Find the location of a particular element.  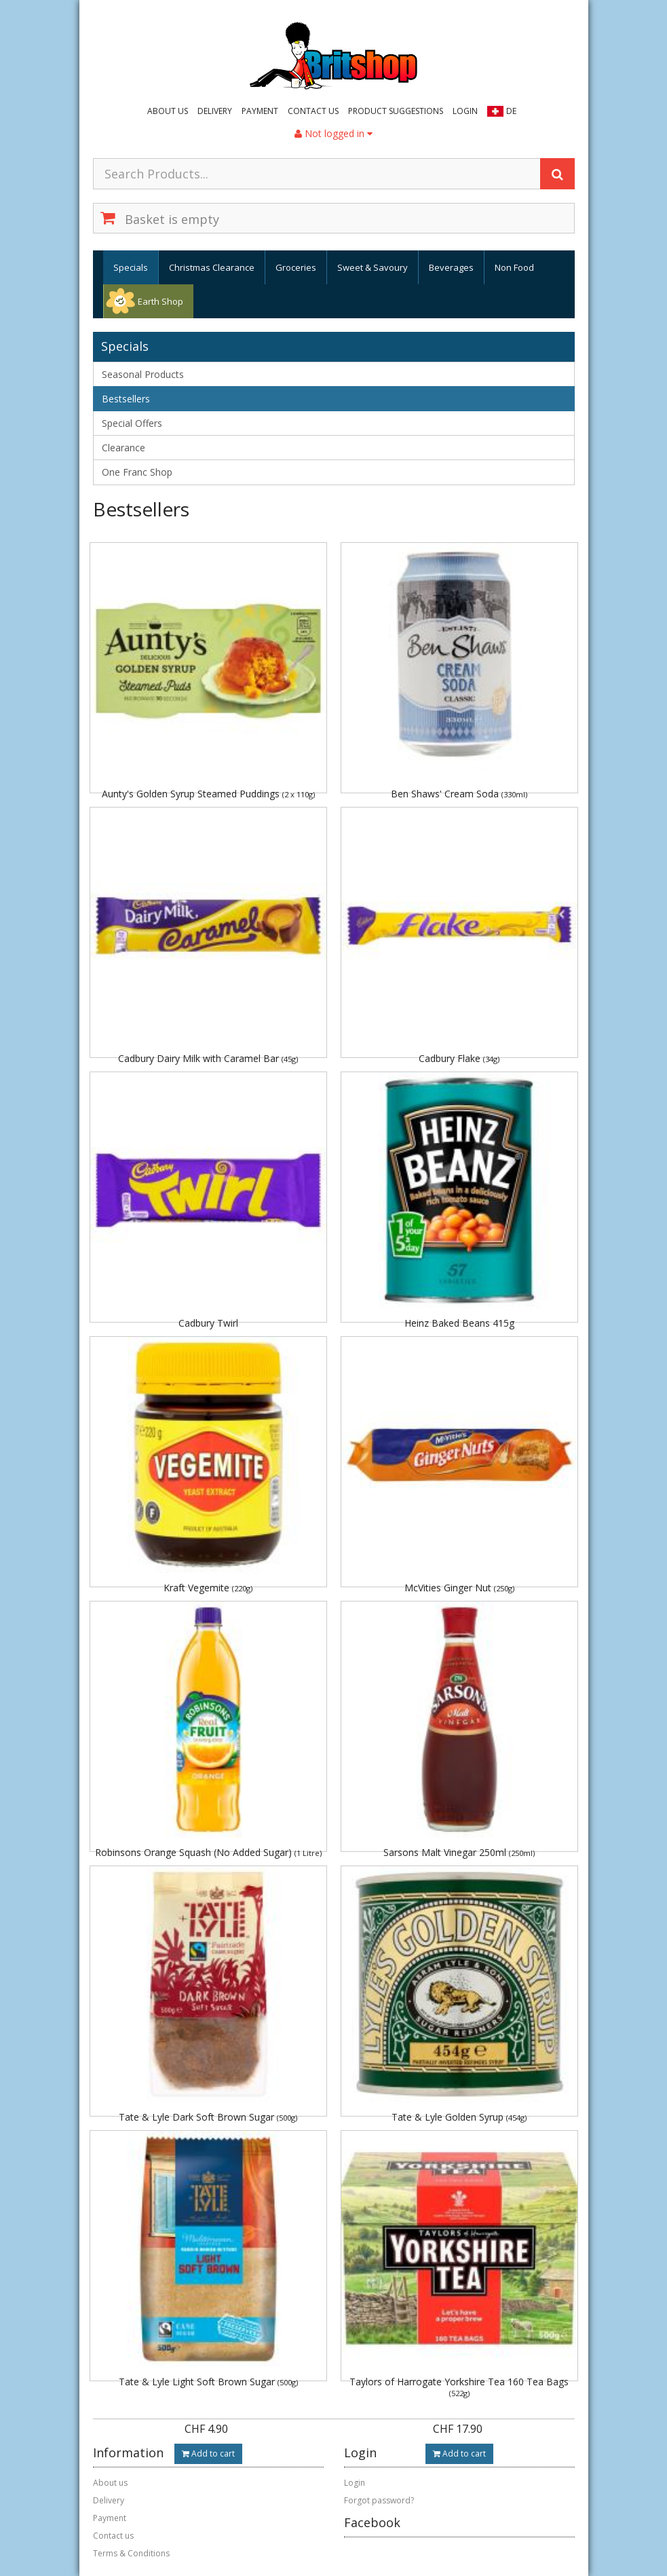

Forgot password? is located at coordinates (379, 2500).